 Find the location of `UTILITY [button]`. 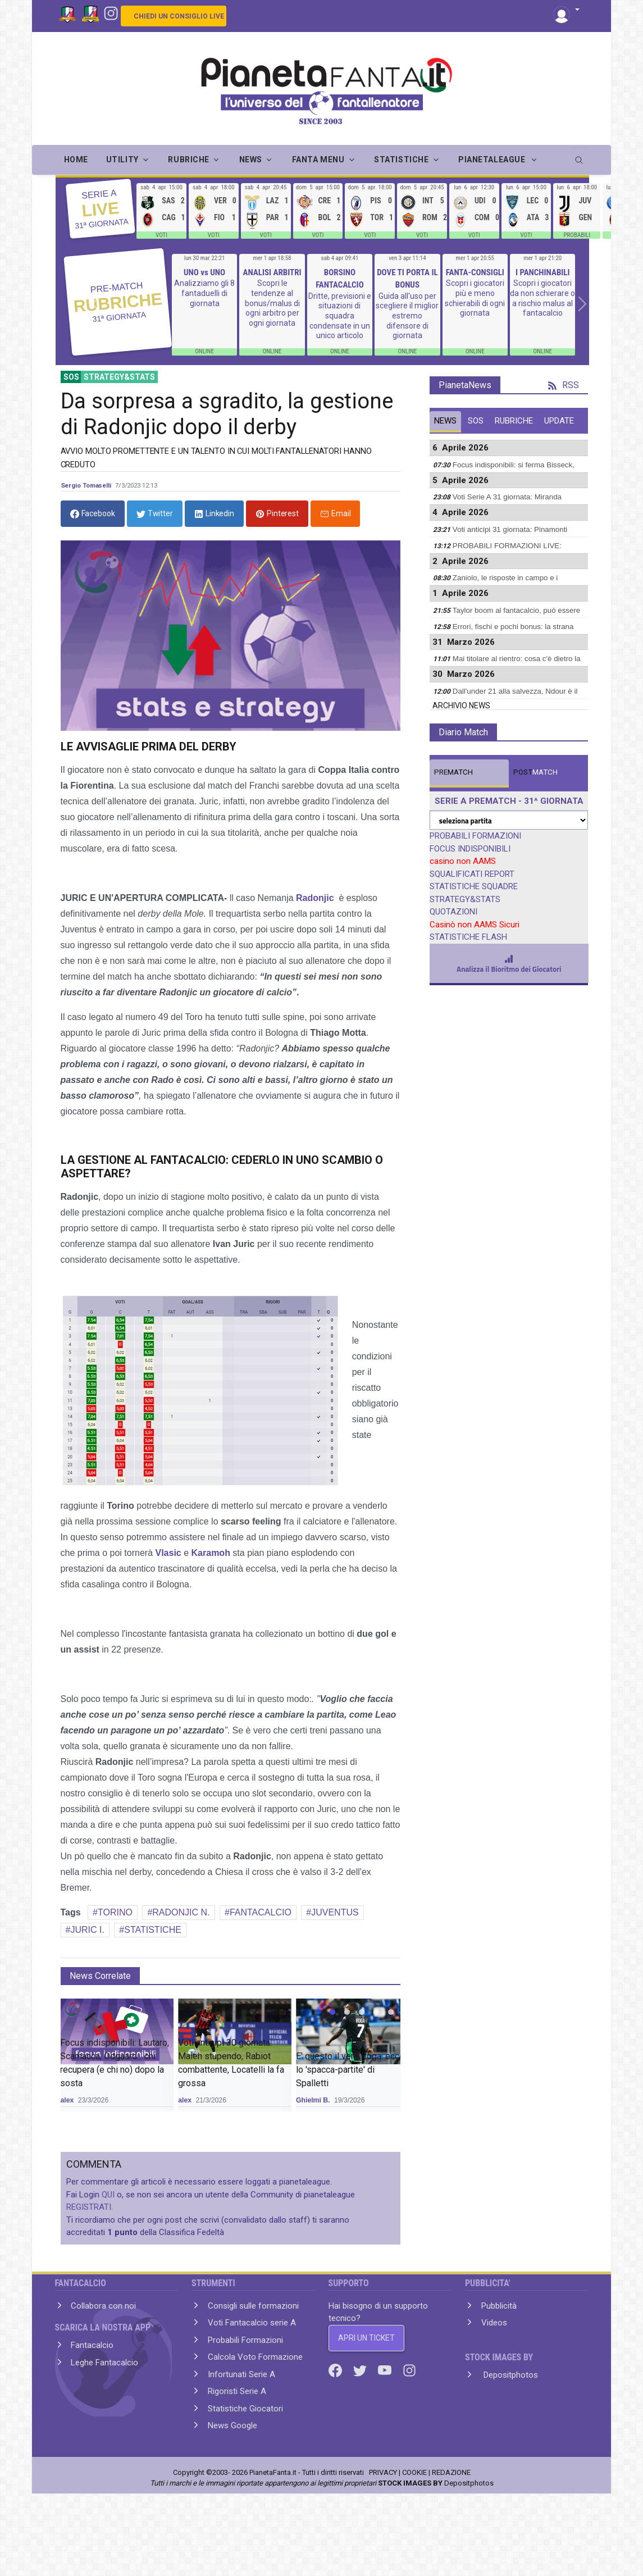

UTILITY [button] is located at coordinates (122, 159).